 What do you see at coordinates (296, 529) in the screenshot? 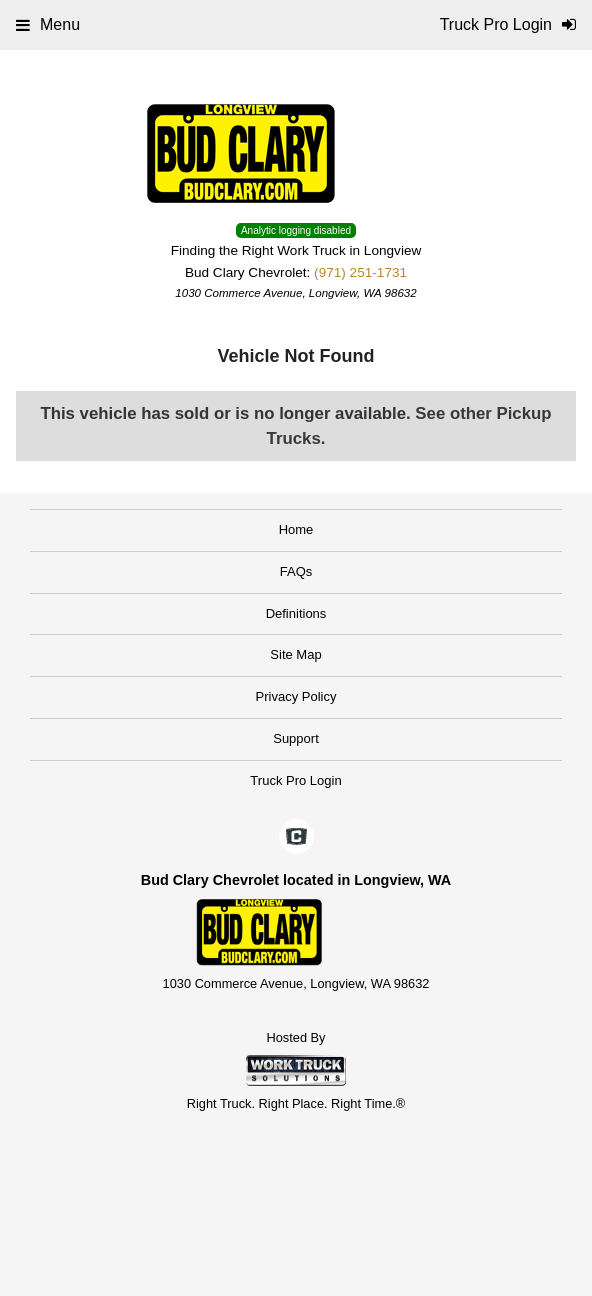
I see `Home` at bounding box center [296, 529].